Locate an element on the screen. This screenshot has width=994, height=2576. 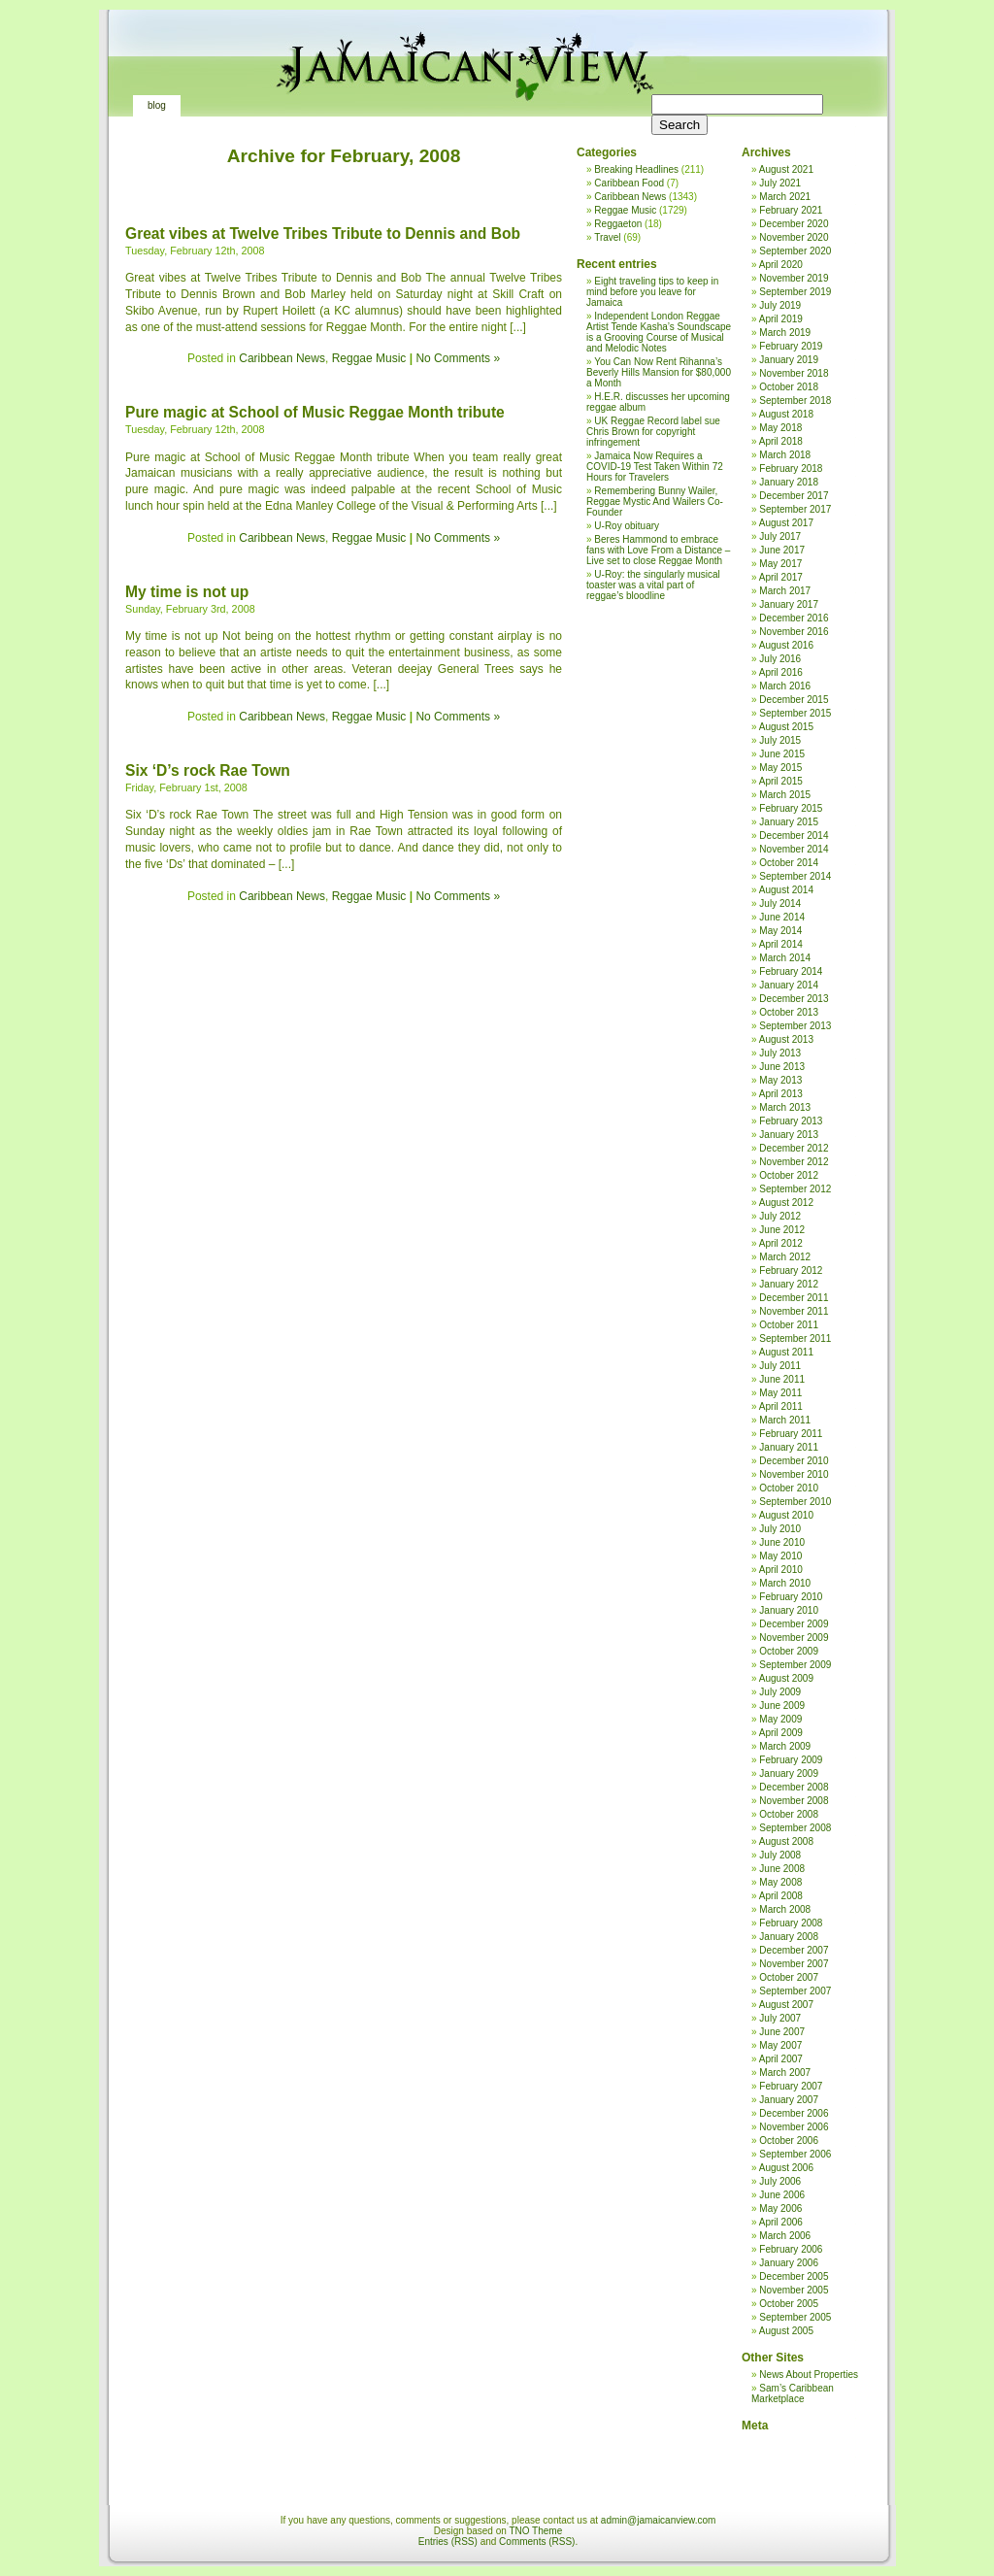
August 2017 is located at coordinates (786, 523).